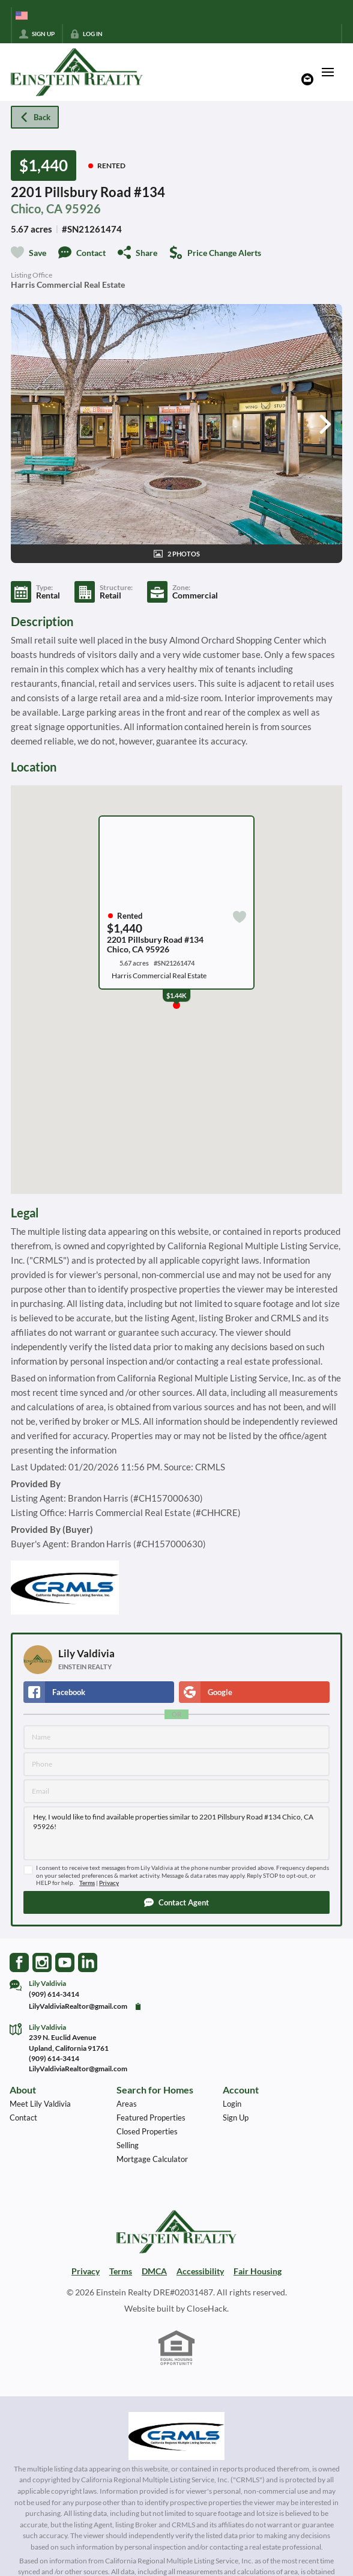 This screenshot has height=2576, width=353. What do you see at coordinates (87, 1961) in the screenshot?
I see `[Go to LinkedIn Page]` at bounding box center [87, 1961].